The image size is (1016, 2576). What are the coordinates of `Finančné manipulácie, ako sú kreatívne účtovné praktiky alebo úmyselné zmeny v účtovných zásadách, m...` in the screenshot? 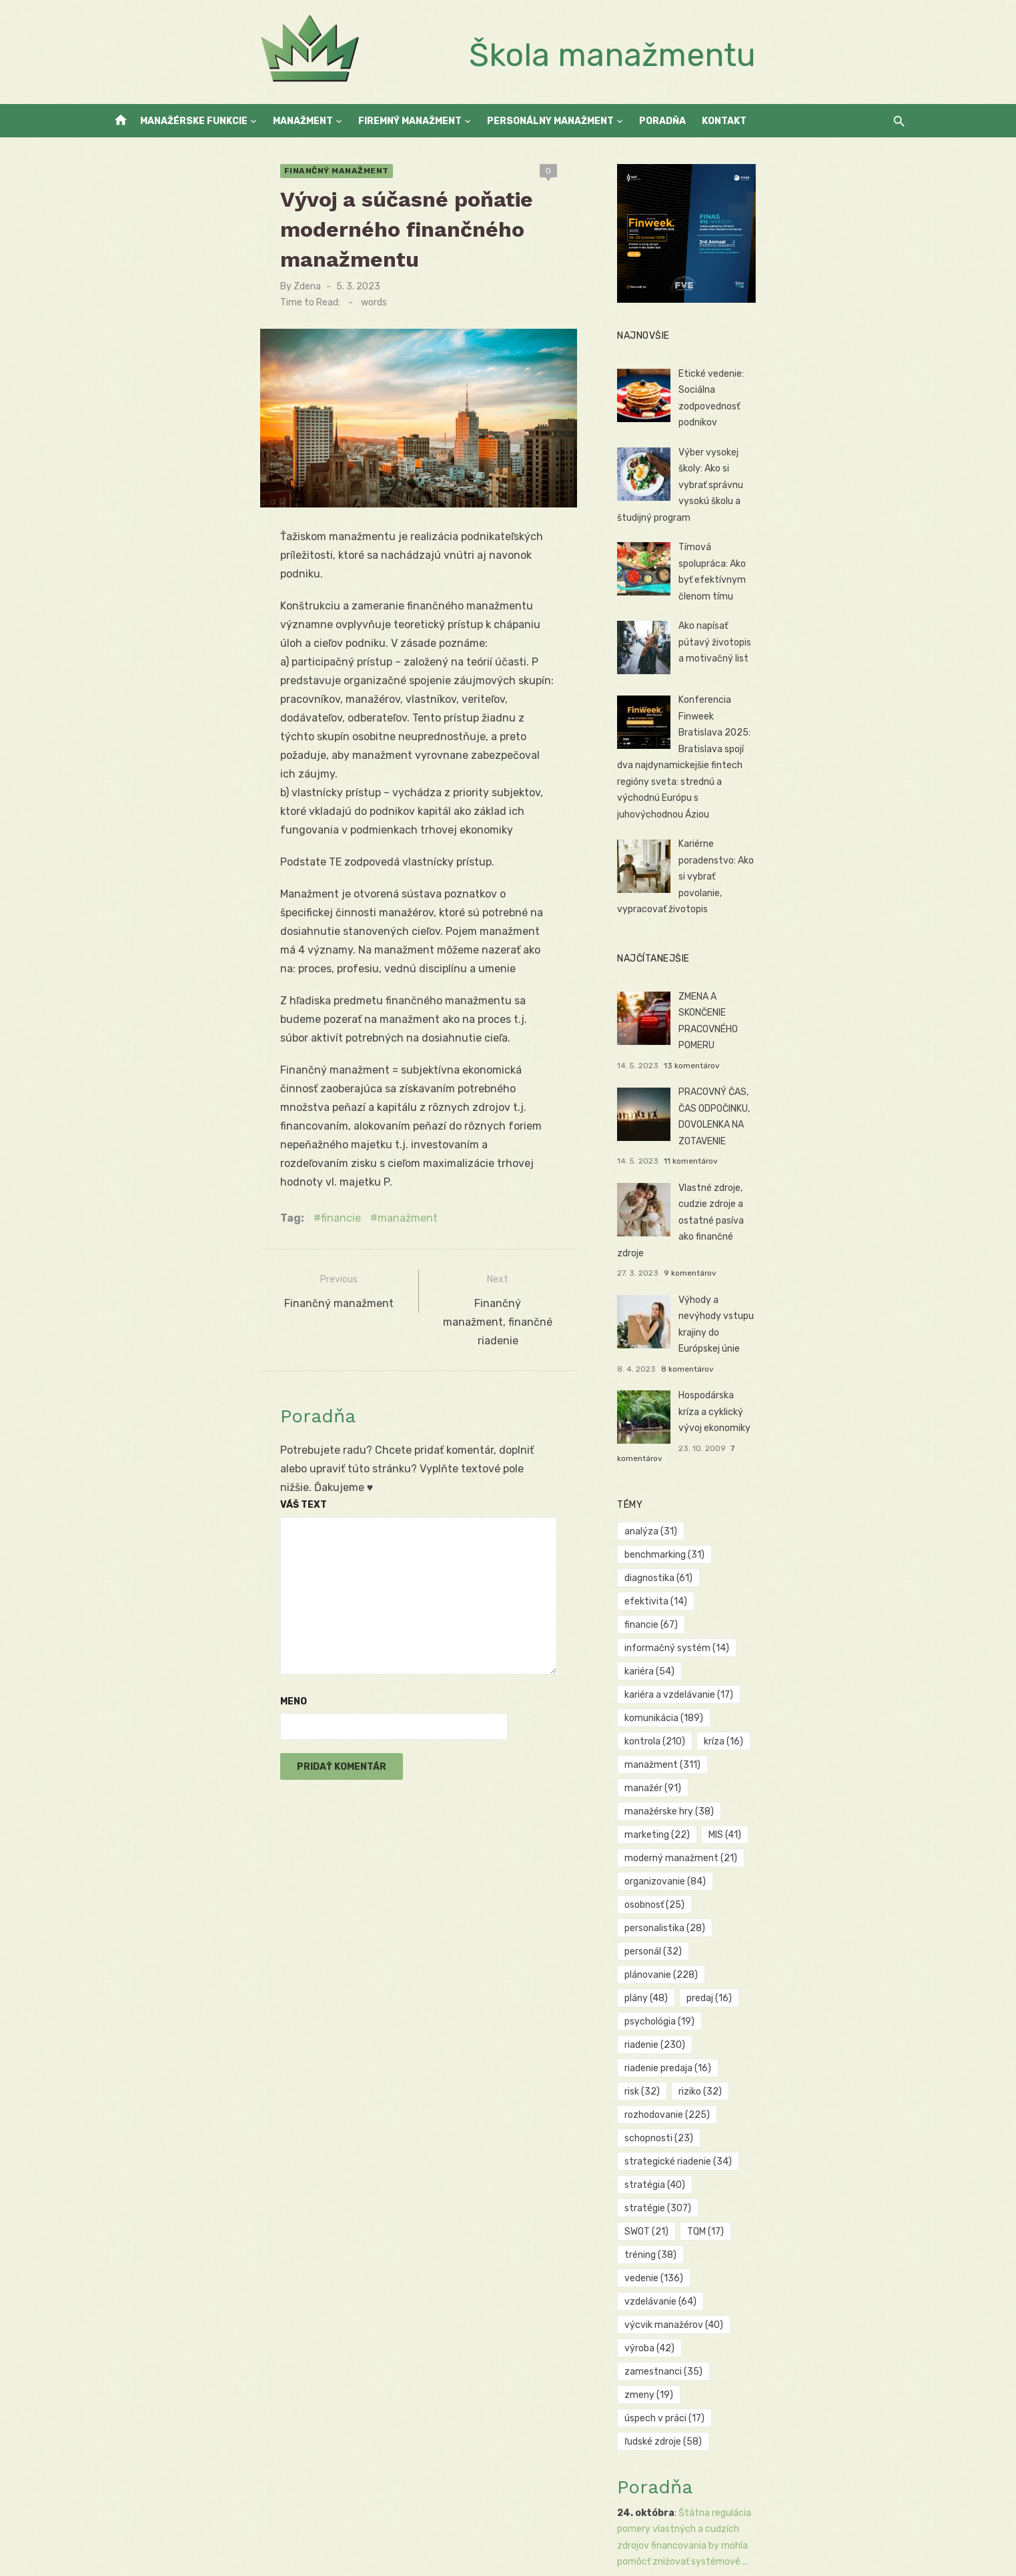 It's located at (784, 2218).